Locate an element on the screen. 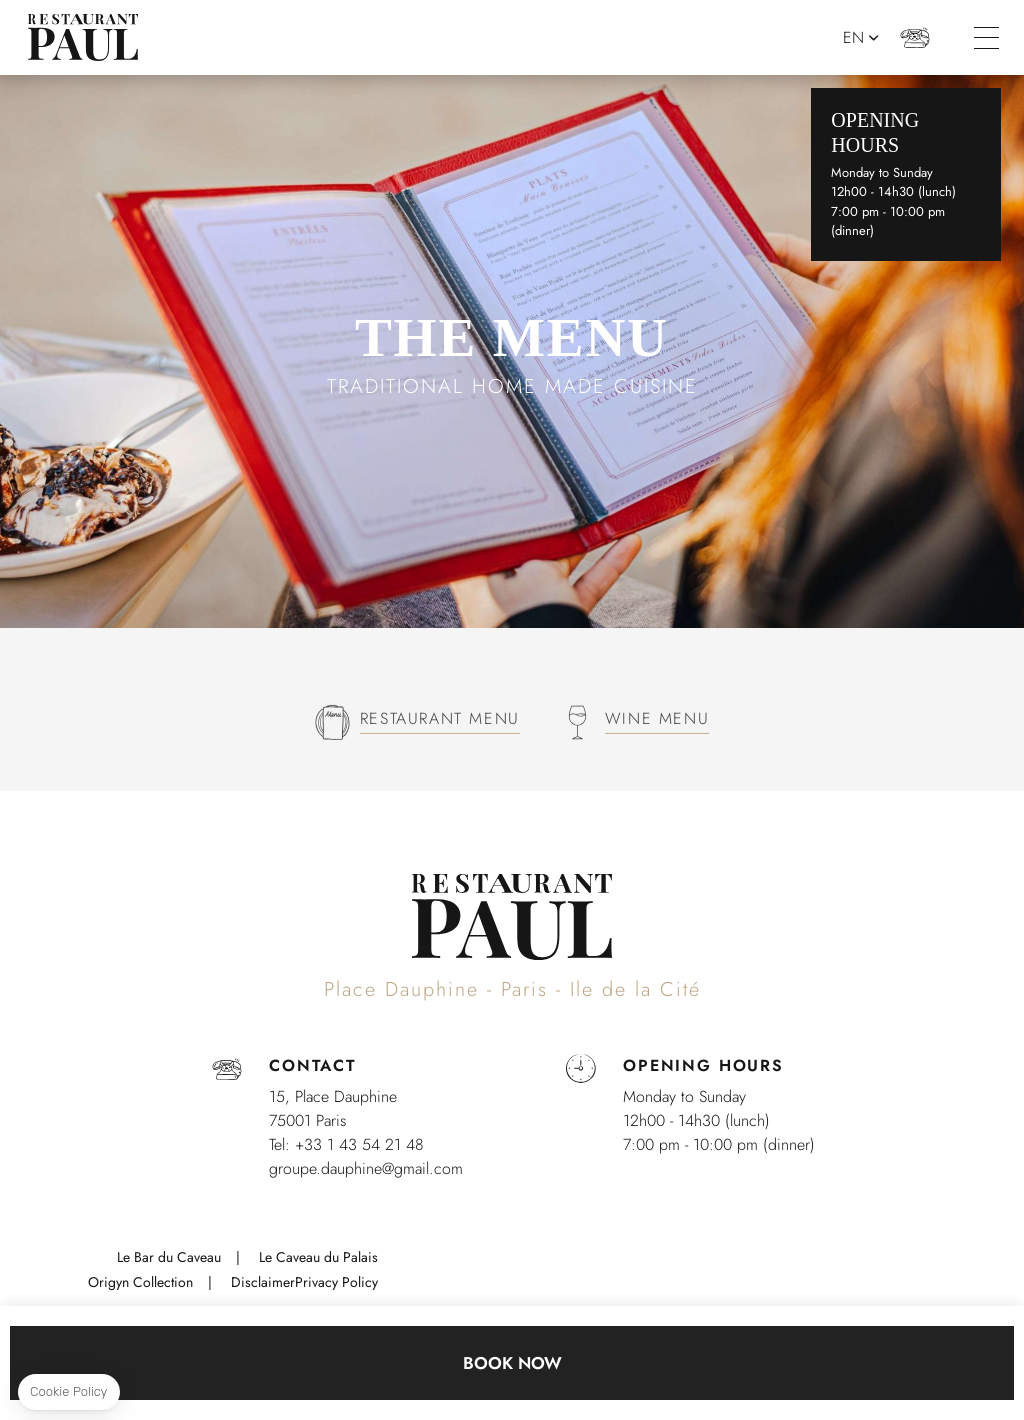  groupe.dauphine@gmail.com is located at coordinates (366, 1168).